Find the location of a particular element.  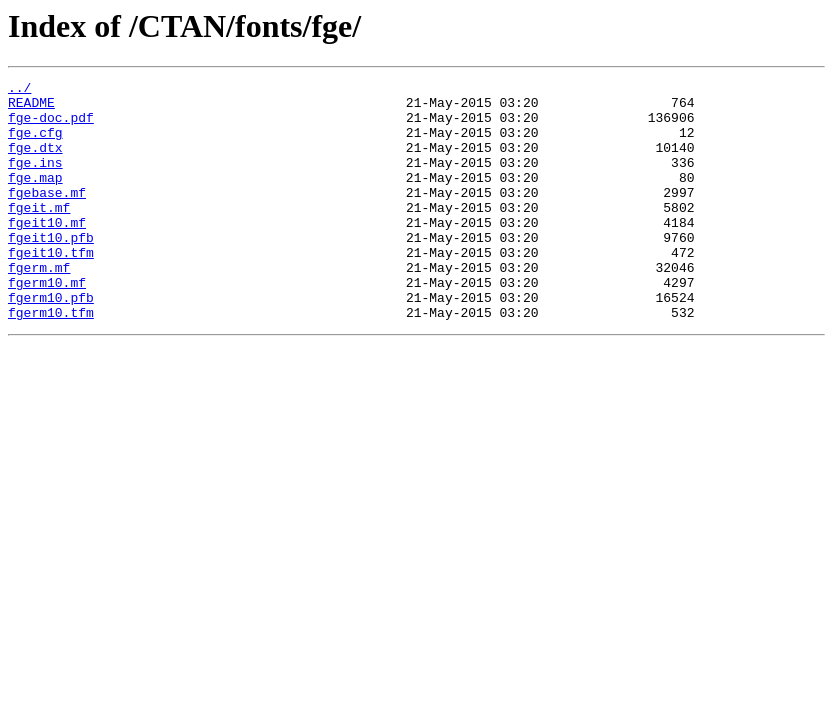

fgerm10.tfm is located at coordinates (51, 360).